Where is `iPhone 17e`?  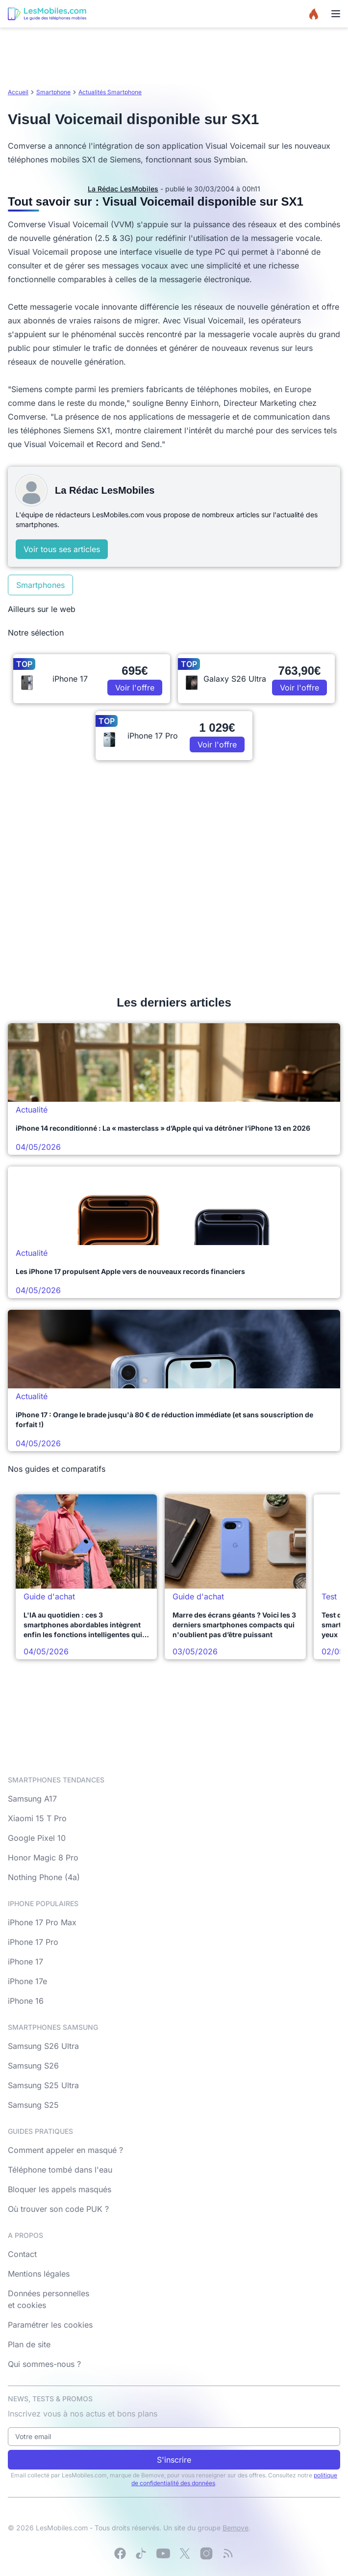
iPhone 17e is located at coordinates (27, 1981).